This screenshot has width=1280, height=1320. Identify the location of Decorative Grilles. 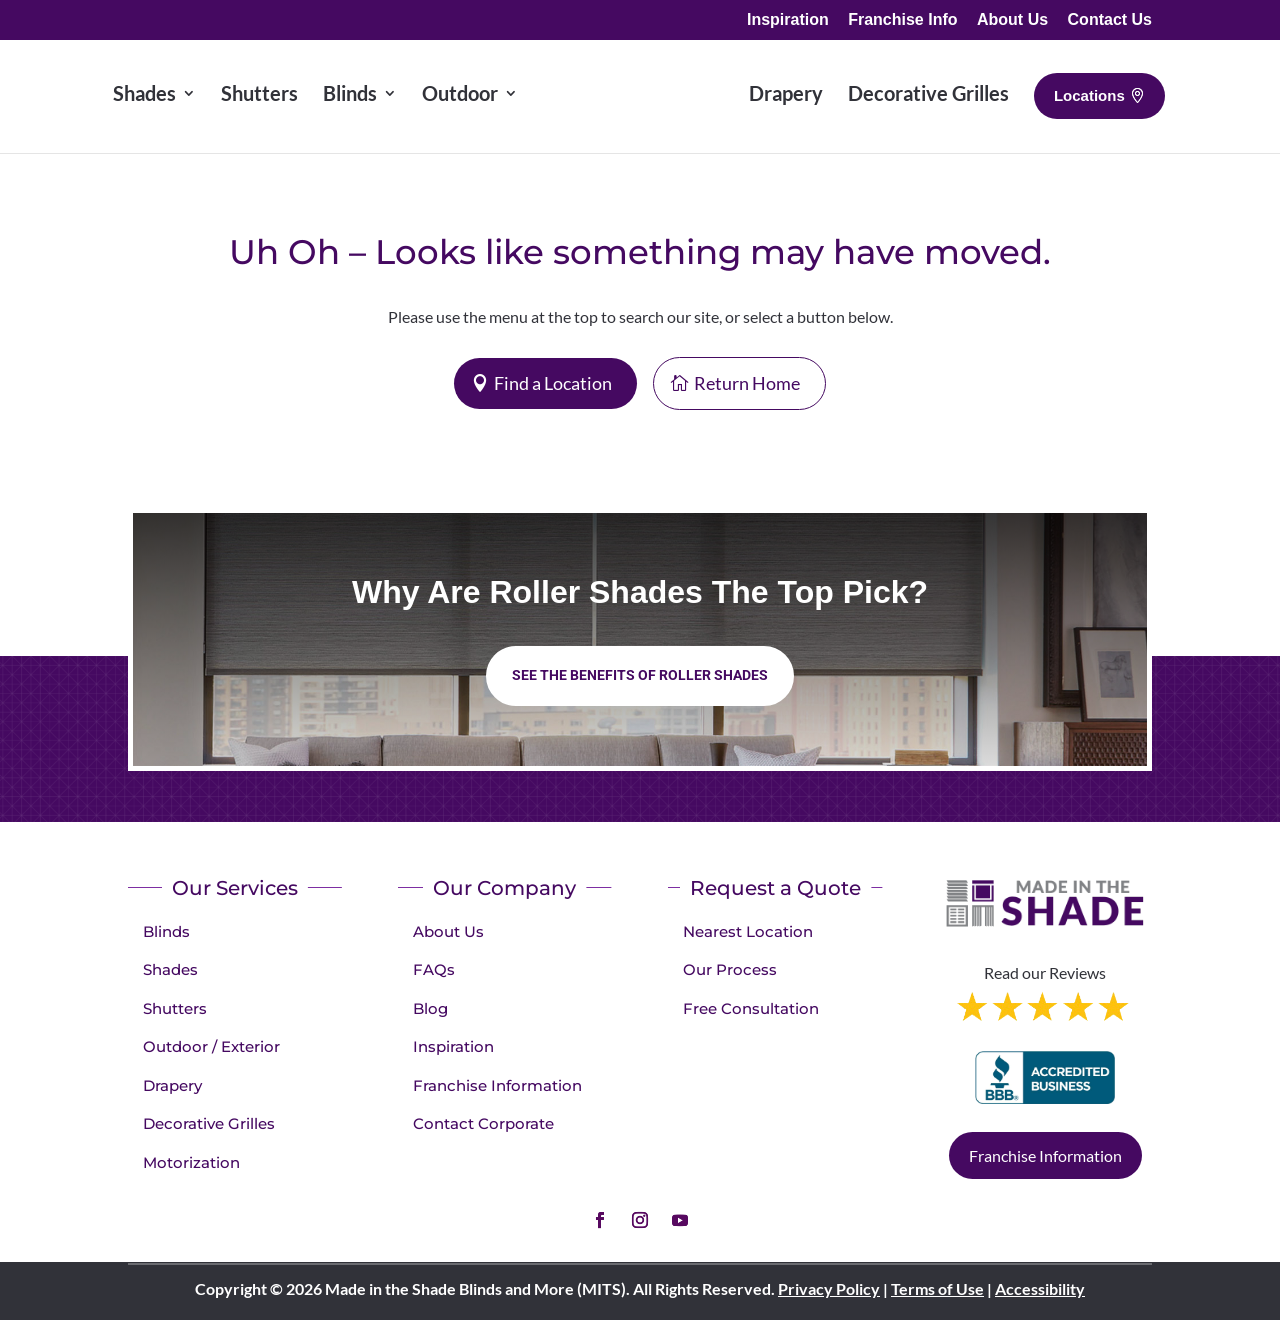
(209, 1123).